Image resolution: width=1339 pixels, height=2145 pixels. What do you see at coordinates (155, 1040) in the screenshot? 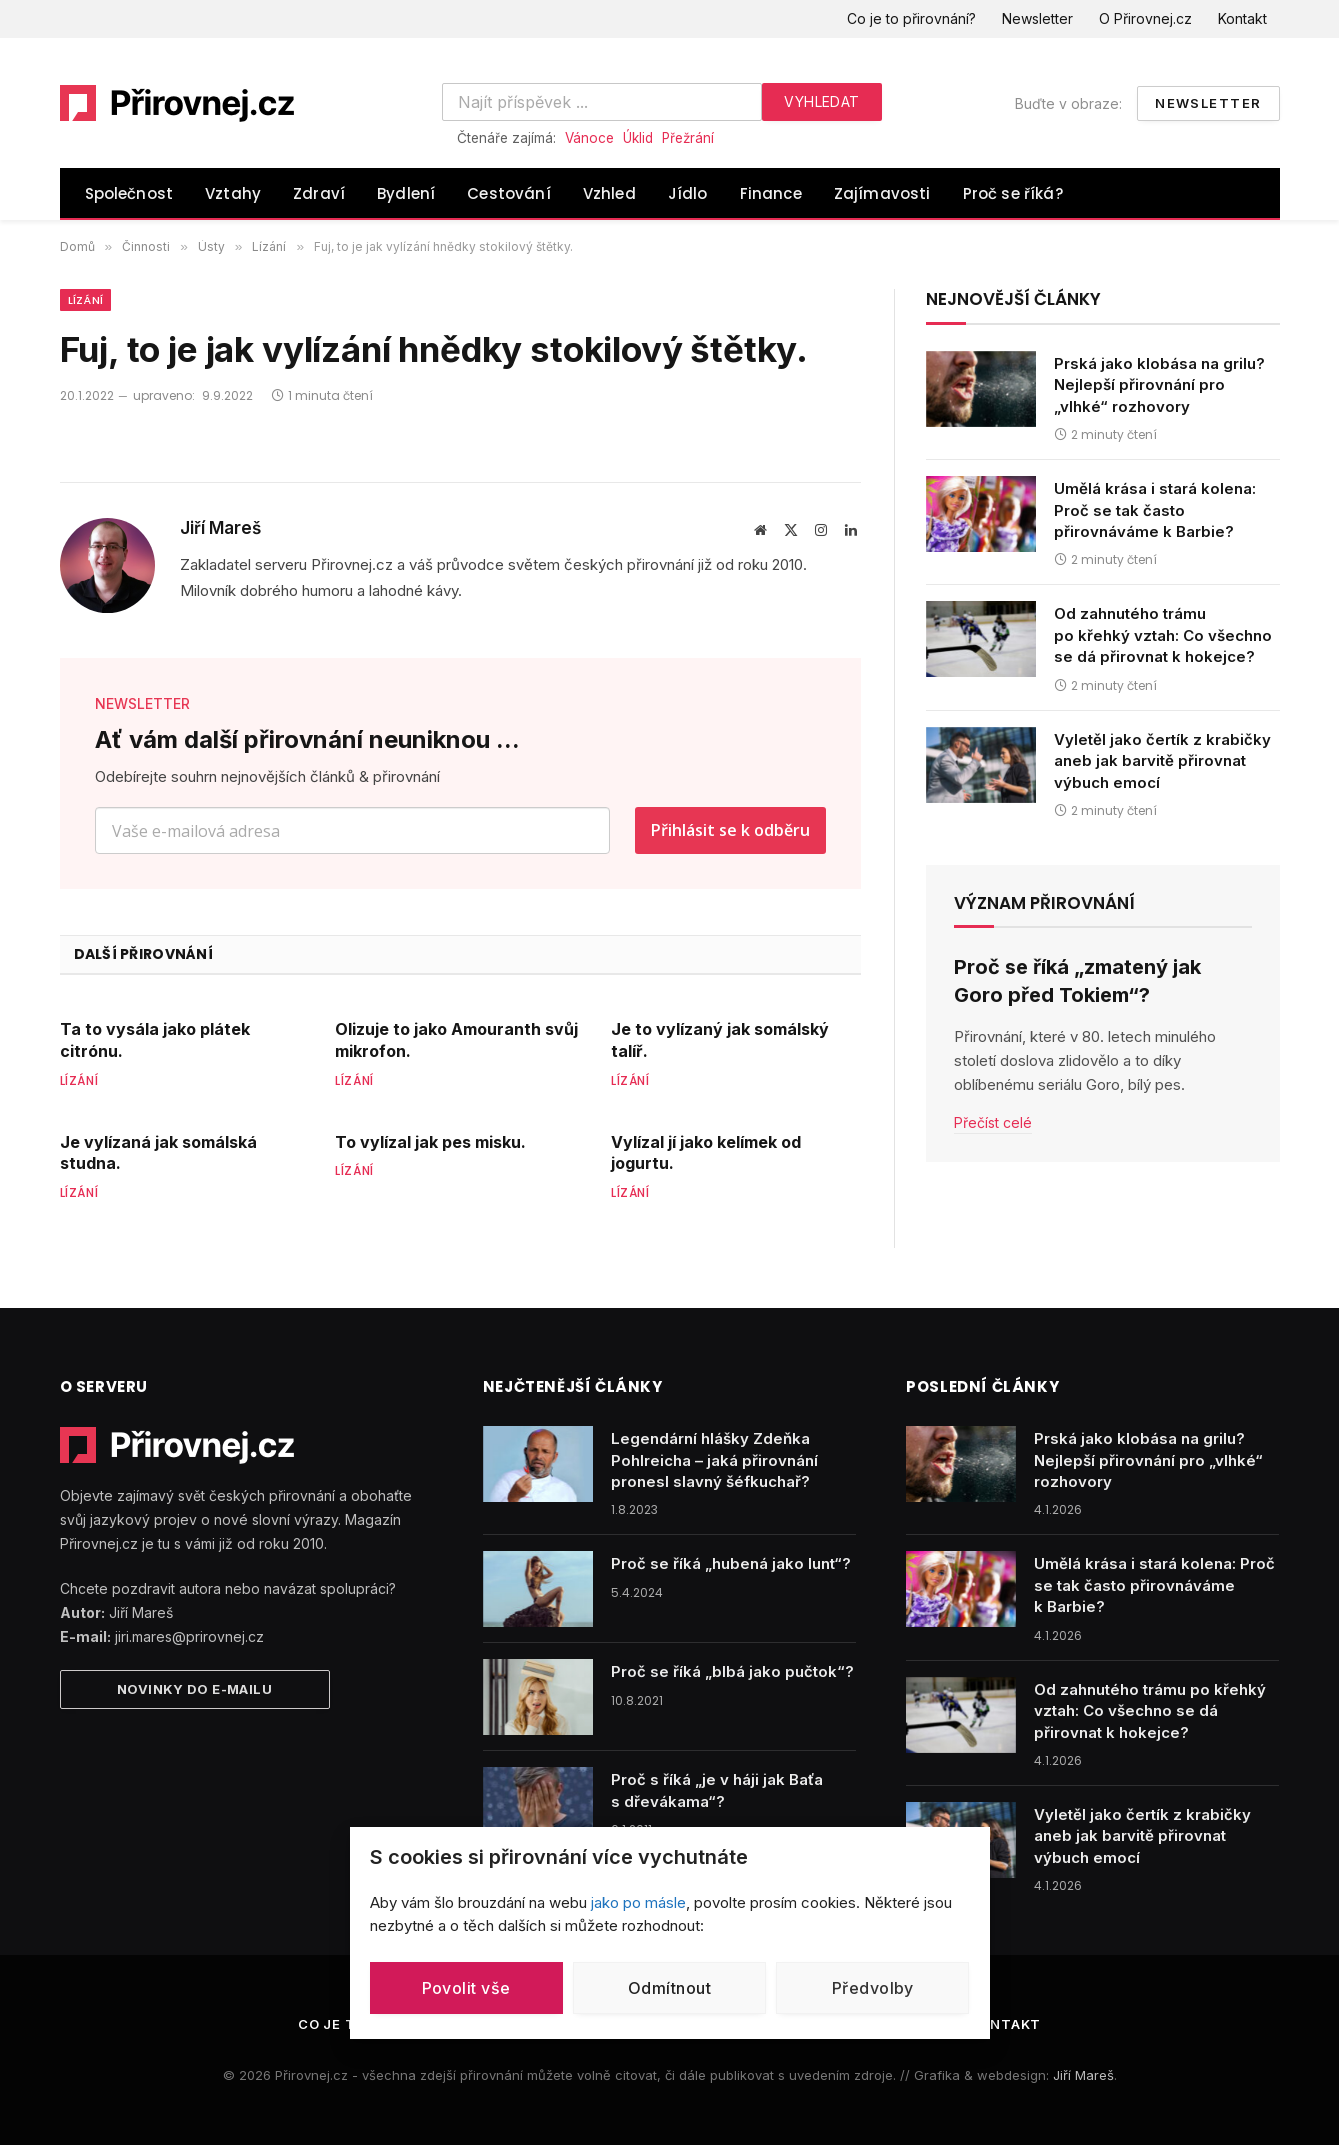
I see `Ta to vysála jako plátek citrónu.` at bounding box center [155, 1040].